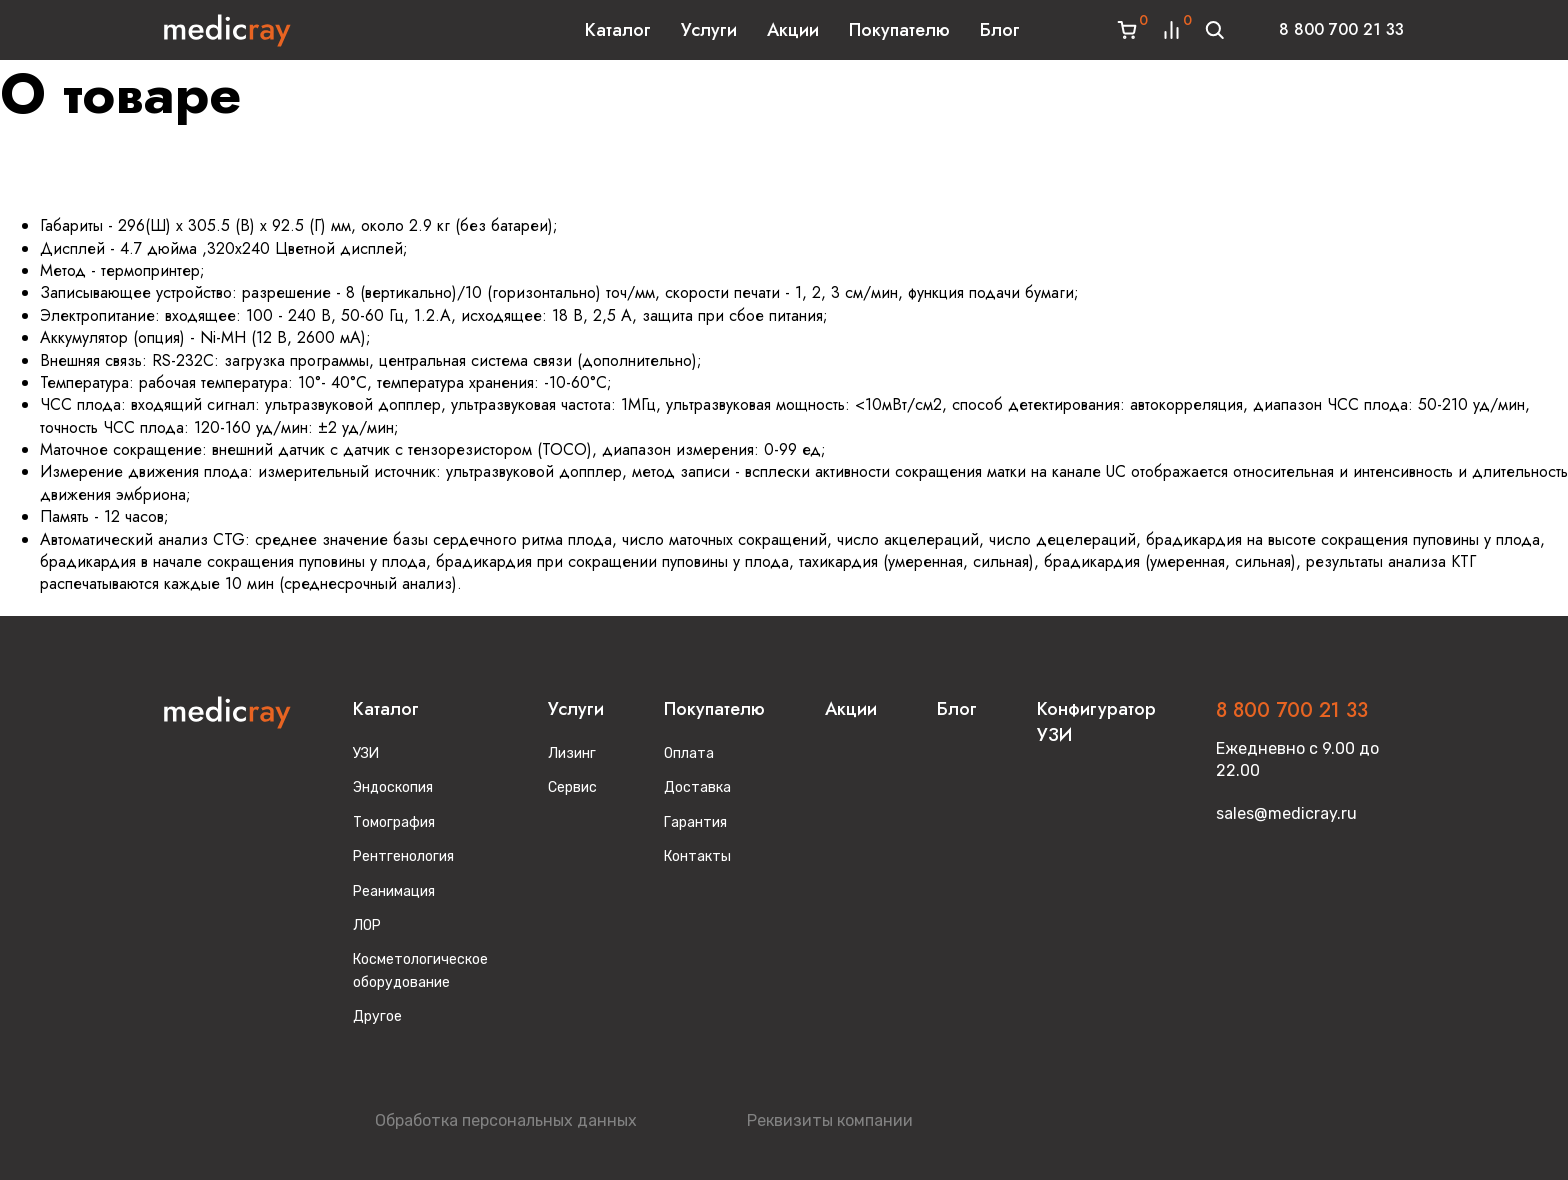 This screenshot has height=1180, width=1568. What do you see at coordinates (377, 1016) in the screenshot?
I see `Другое` at bounding box center [377, 1016].